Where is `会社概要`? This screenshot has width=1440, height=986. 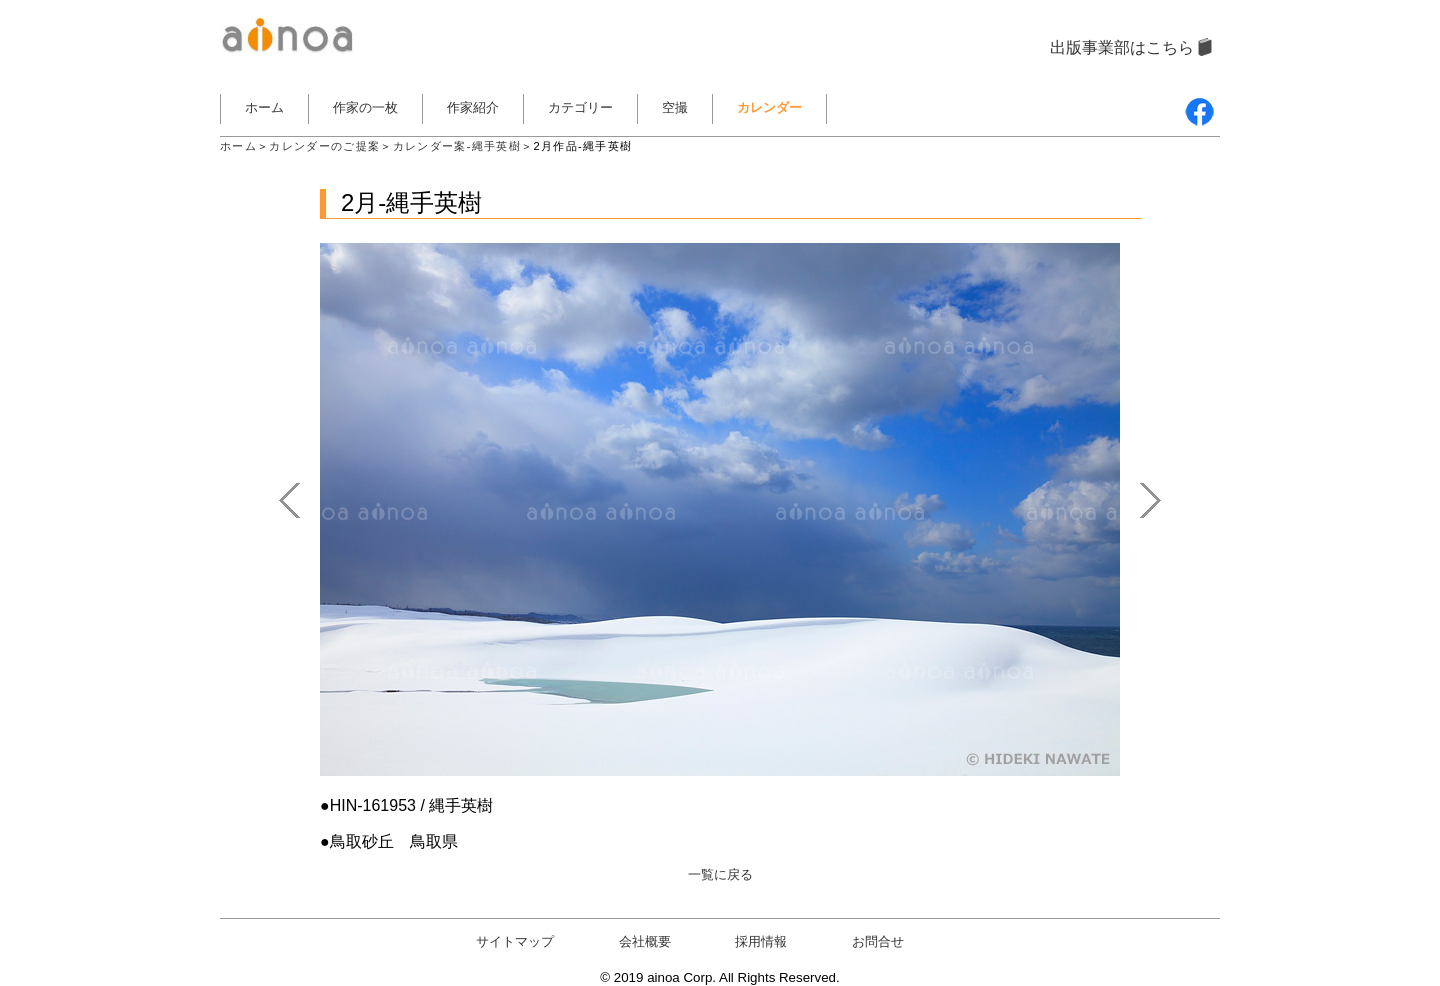
会社概要 is located at coordinates (645, 941).